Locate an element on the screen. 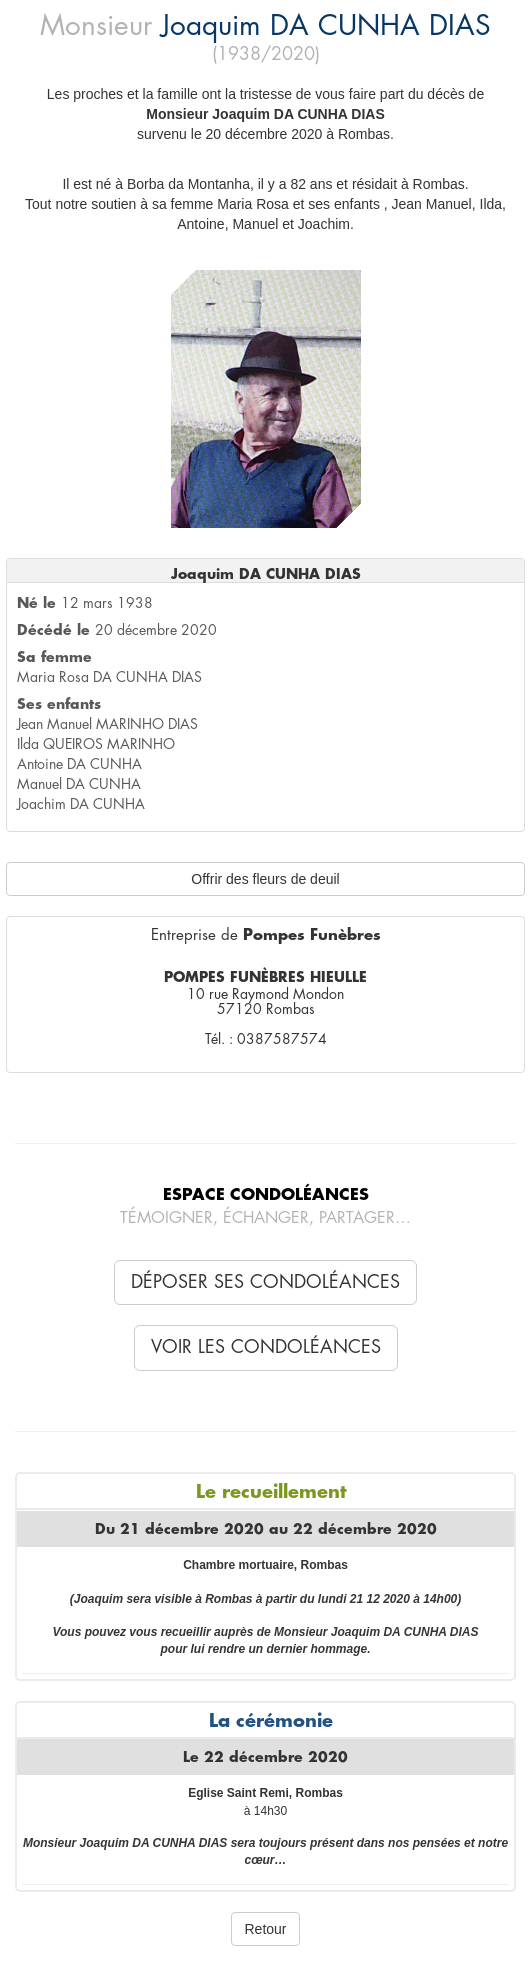 The height and width of the screenshot is (1961, 531). Retour is located at coordinates (265, 1929).